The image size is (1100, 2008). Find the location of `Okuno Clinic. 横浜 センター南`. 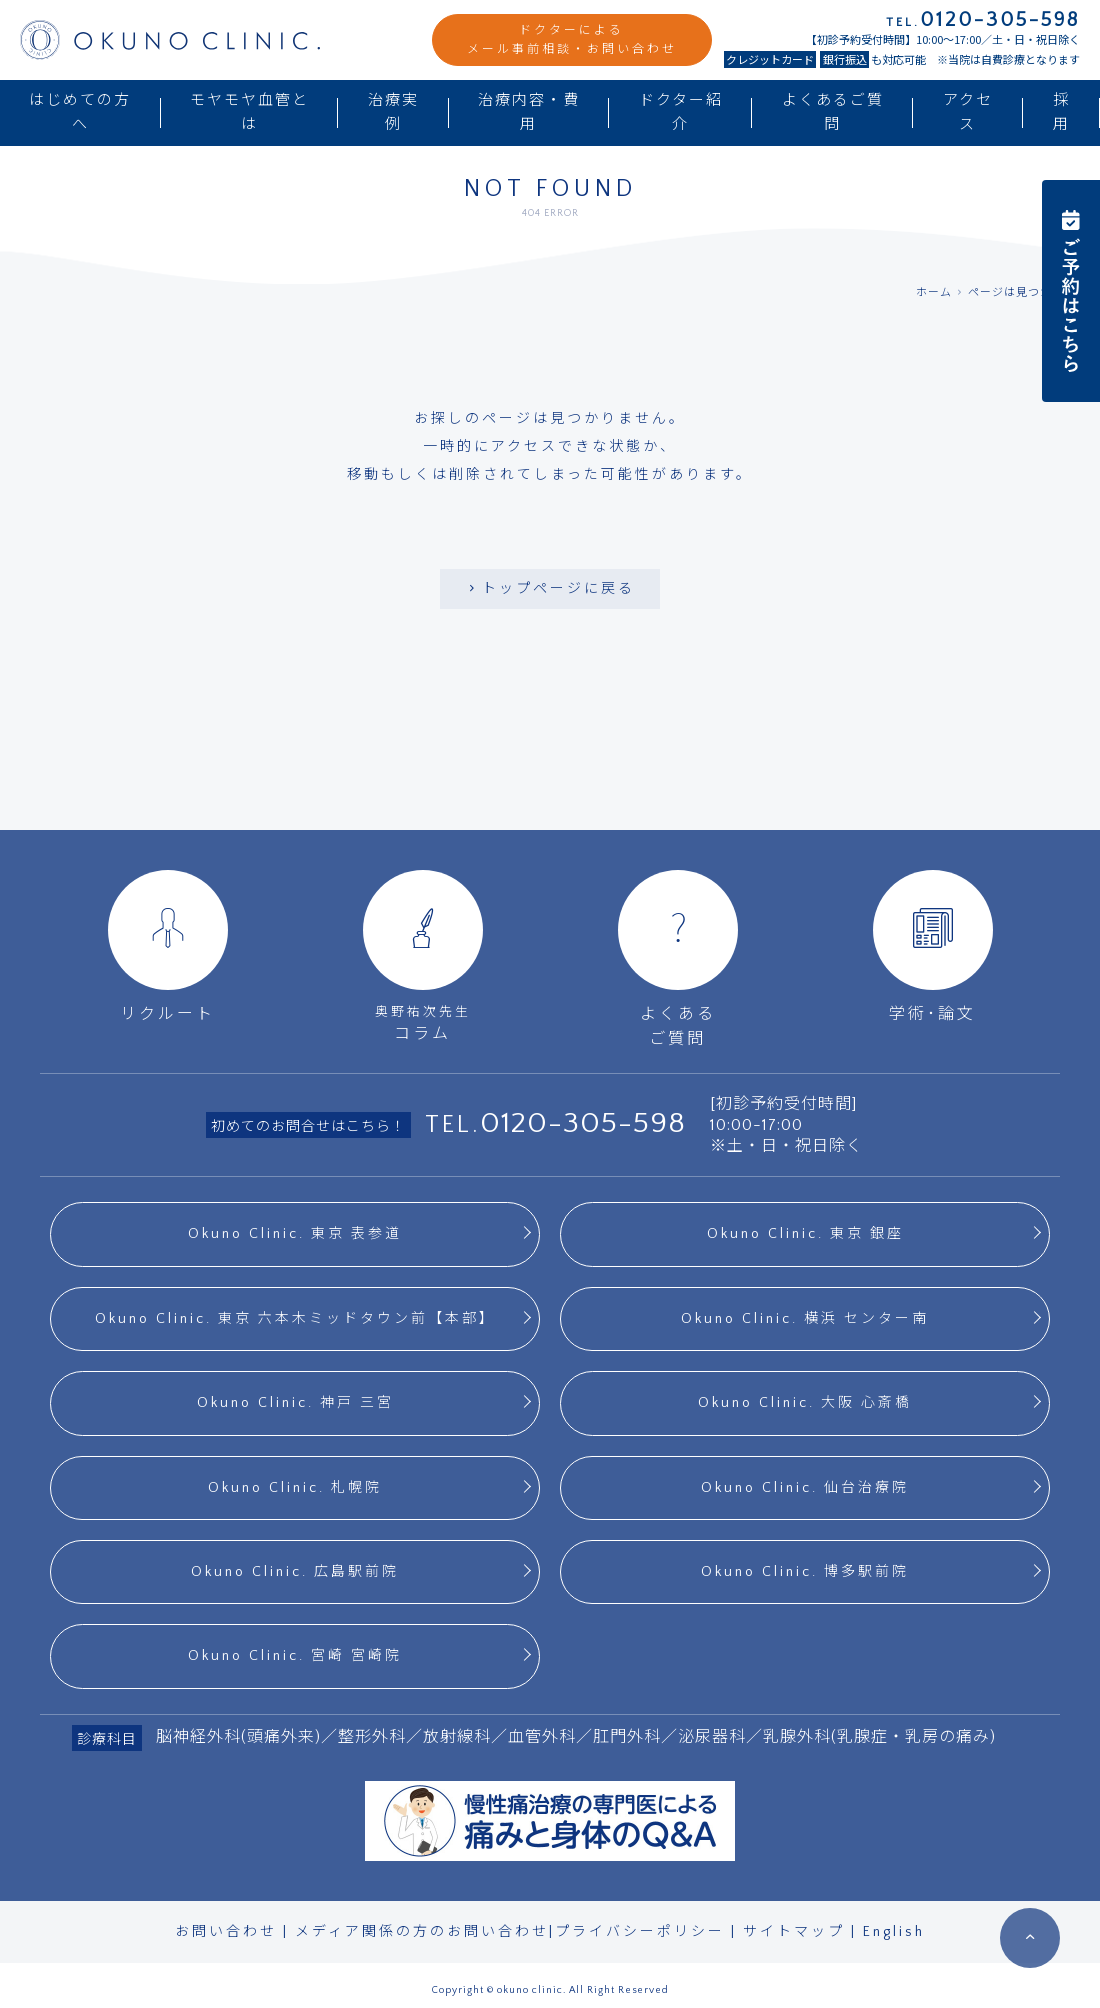

Okuno Clinic. 横浜 センター南 is located at coordinates (805, 1319).